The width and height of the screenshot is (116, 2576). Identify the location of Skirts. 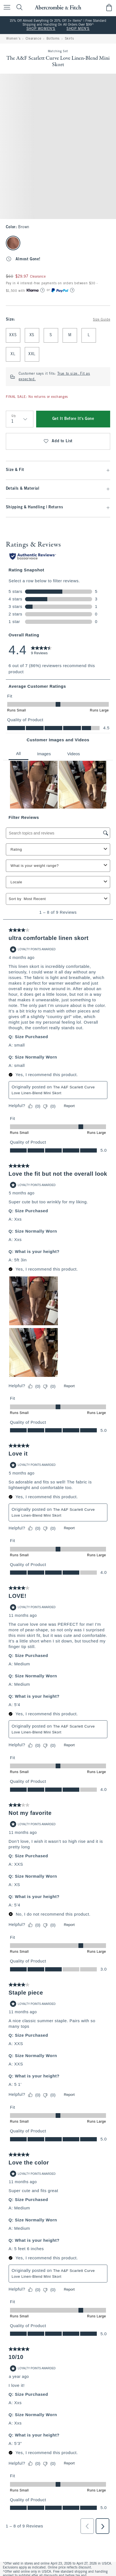
(69, 38).